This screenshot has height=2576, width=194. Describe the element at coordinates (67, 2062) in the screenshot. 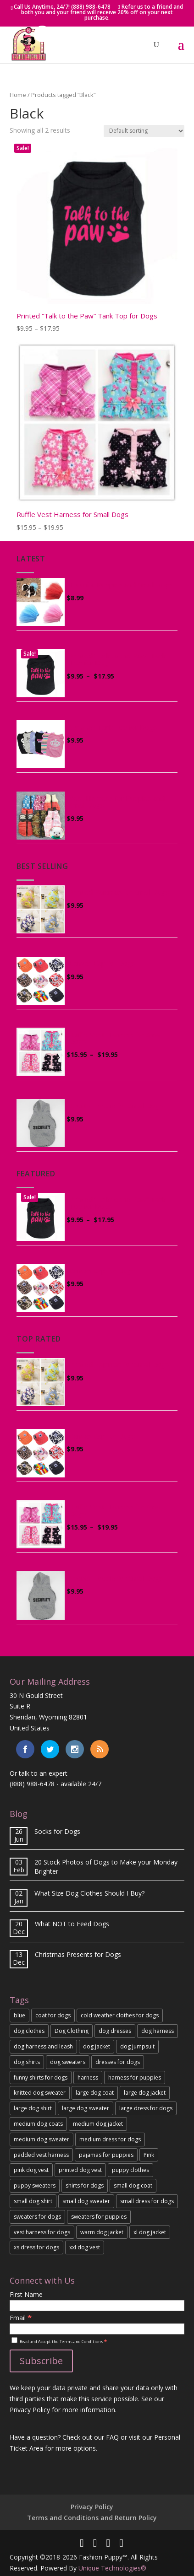

I see `dog sweaters [dog sweaters (3 products)]` at that location.